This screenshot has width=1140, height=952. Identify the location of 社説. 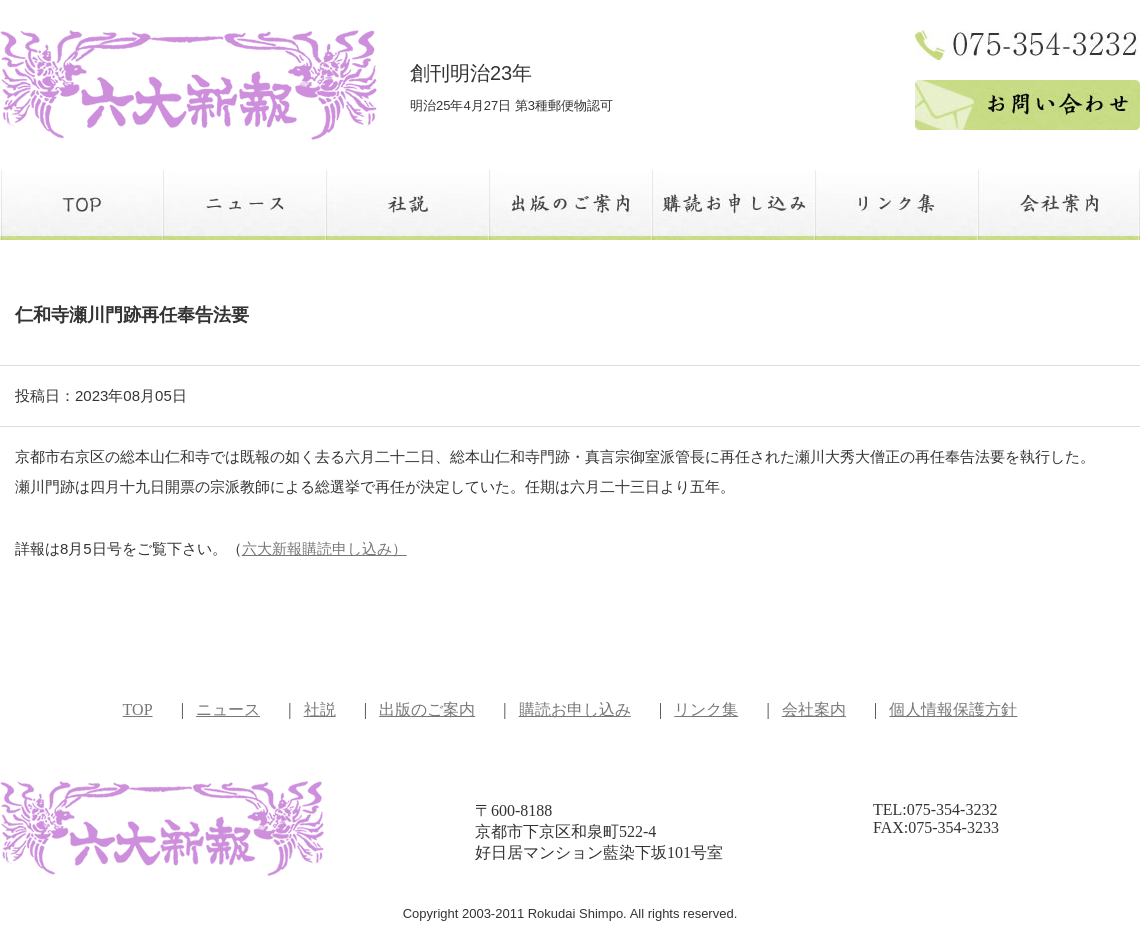
(320, 709).